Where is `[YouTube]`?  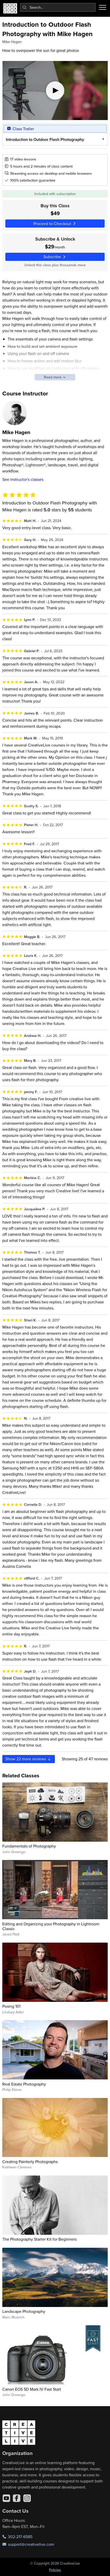 [YouTube] is located at coordinates (6, 2498).